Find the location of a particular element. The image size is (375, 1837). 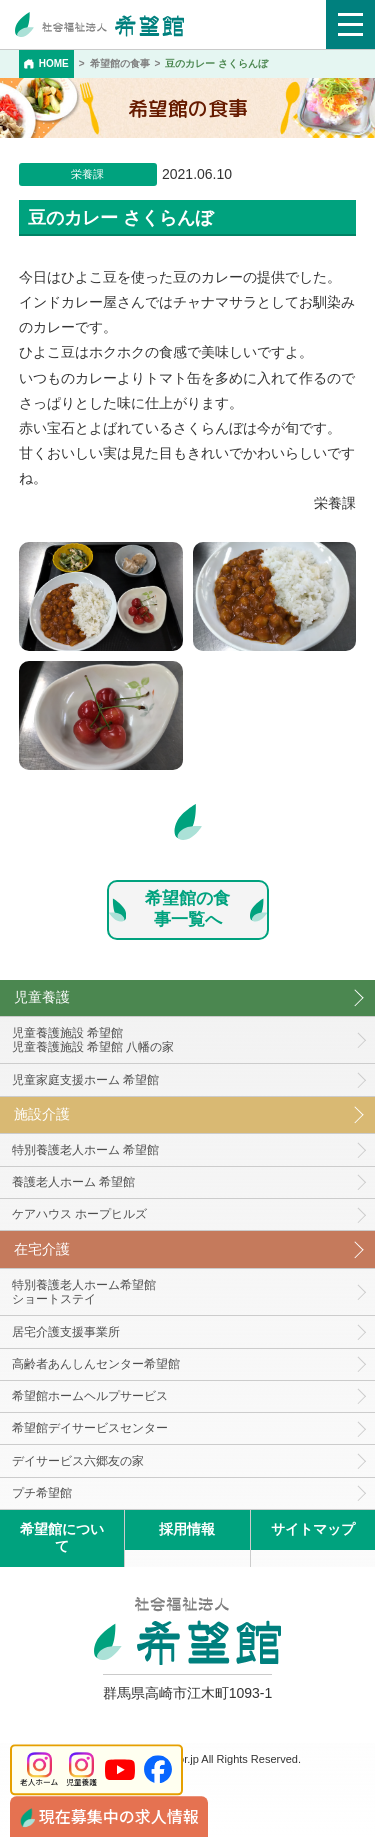

希望館ホームヘルプサービス is located at coordinates (90, 1396).